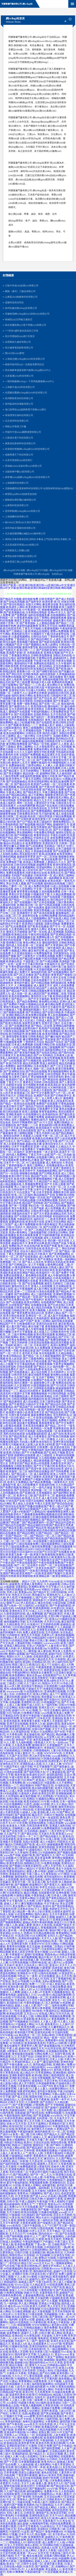  I want to click on 国产不卡一区, so click(58, 926).